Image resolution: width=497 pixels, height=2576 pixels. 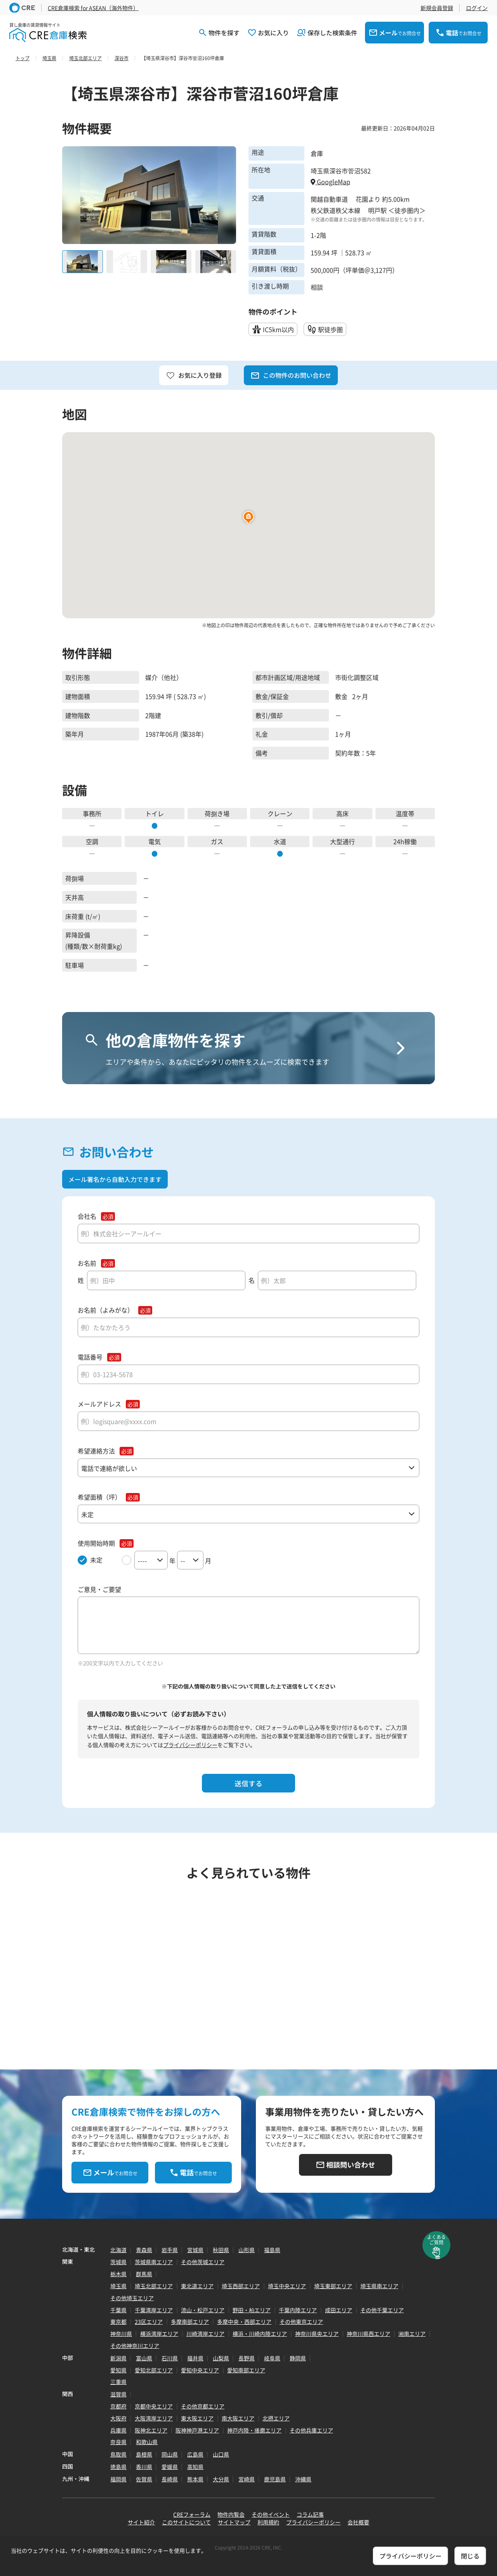 What do you see at coordinates (254, 2430) in the screenshot?
I see `神戸内陸・播磨エリア` at bounding box center [254, 2430].